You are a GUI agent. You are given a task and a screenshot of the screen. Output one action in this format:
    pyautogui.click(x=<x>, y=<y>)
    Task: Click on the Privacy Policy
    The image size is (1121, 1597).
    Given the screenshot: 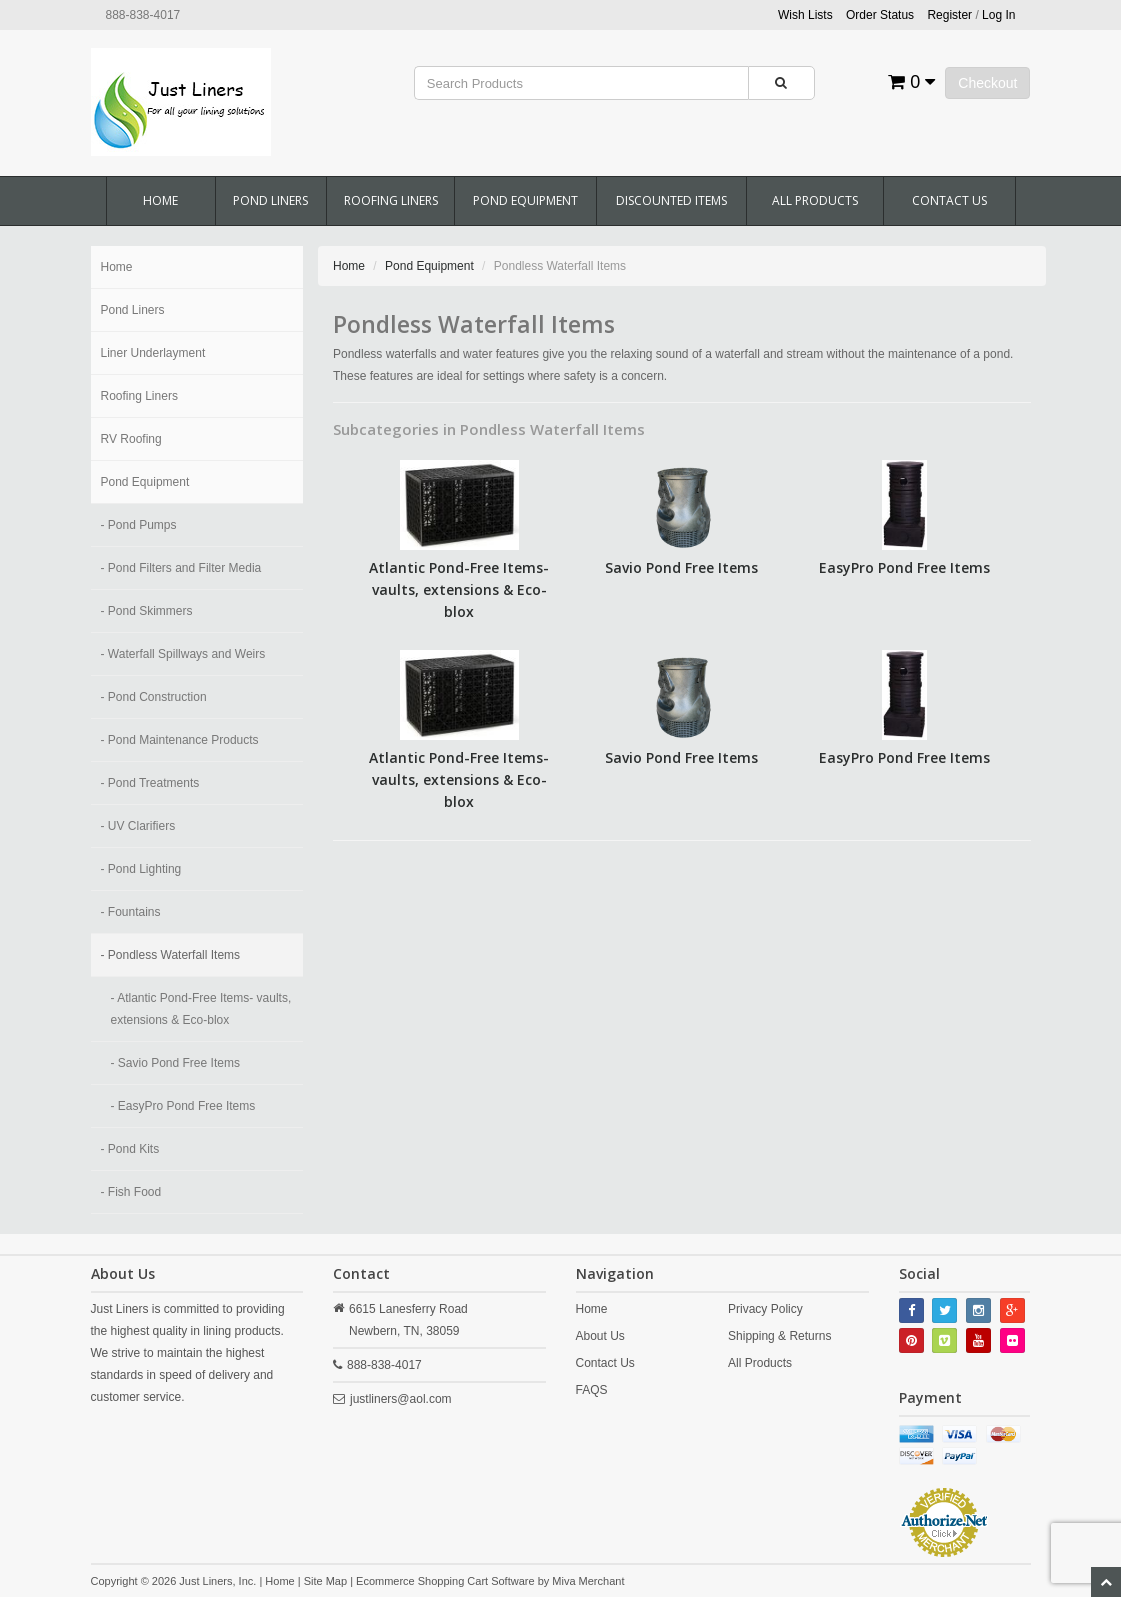 What is the action you would take?
    pyautogui.click(x=765, y=1309)
    